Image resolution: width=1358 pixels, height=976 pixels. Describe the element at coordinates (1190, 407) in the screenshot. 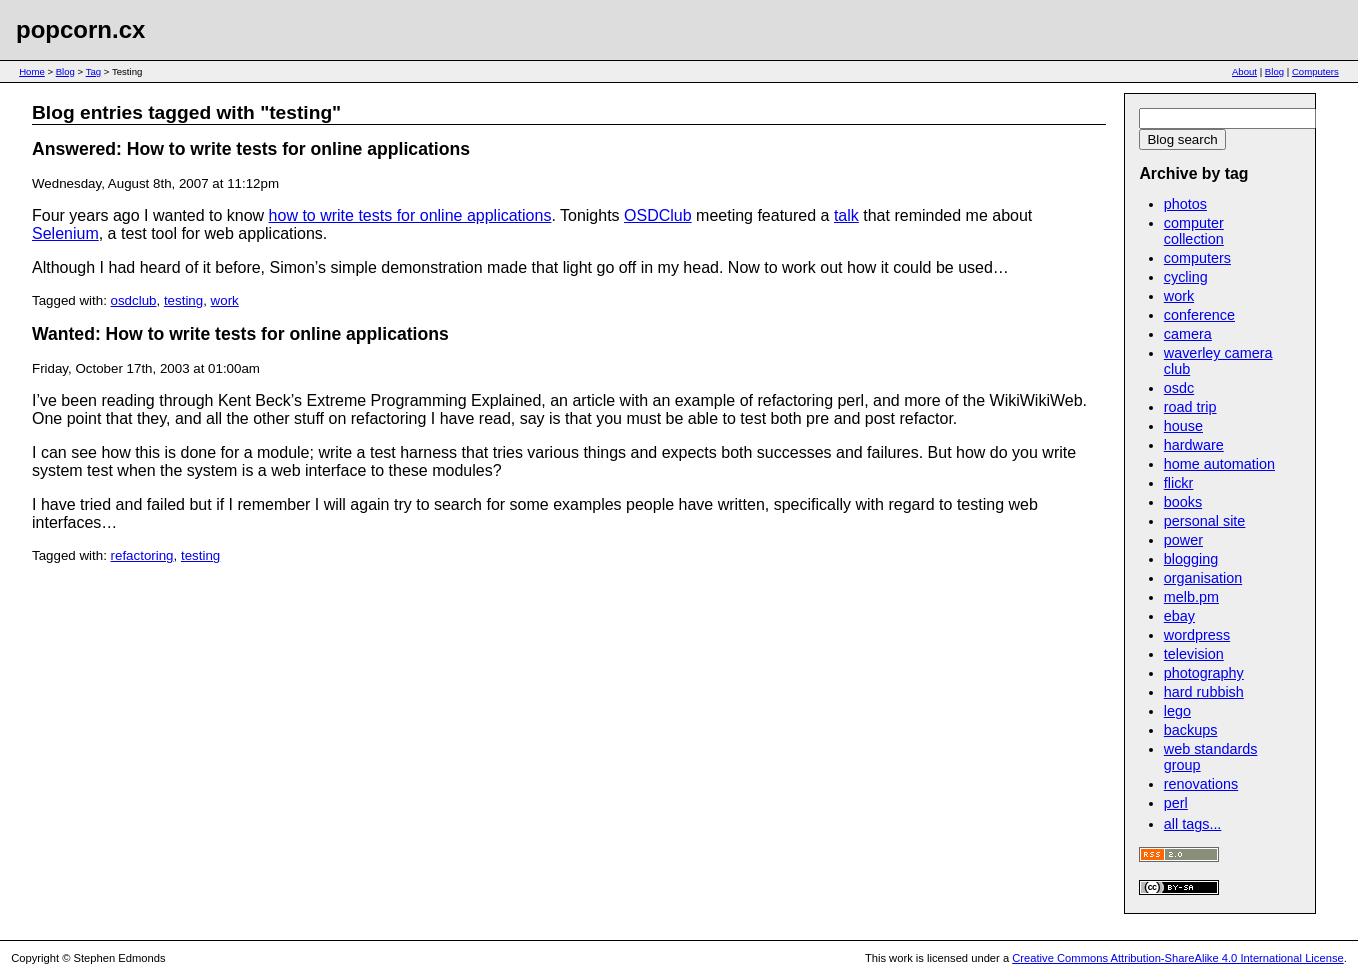

I see `road trip` at that location.